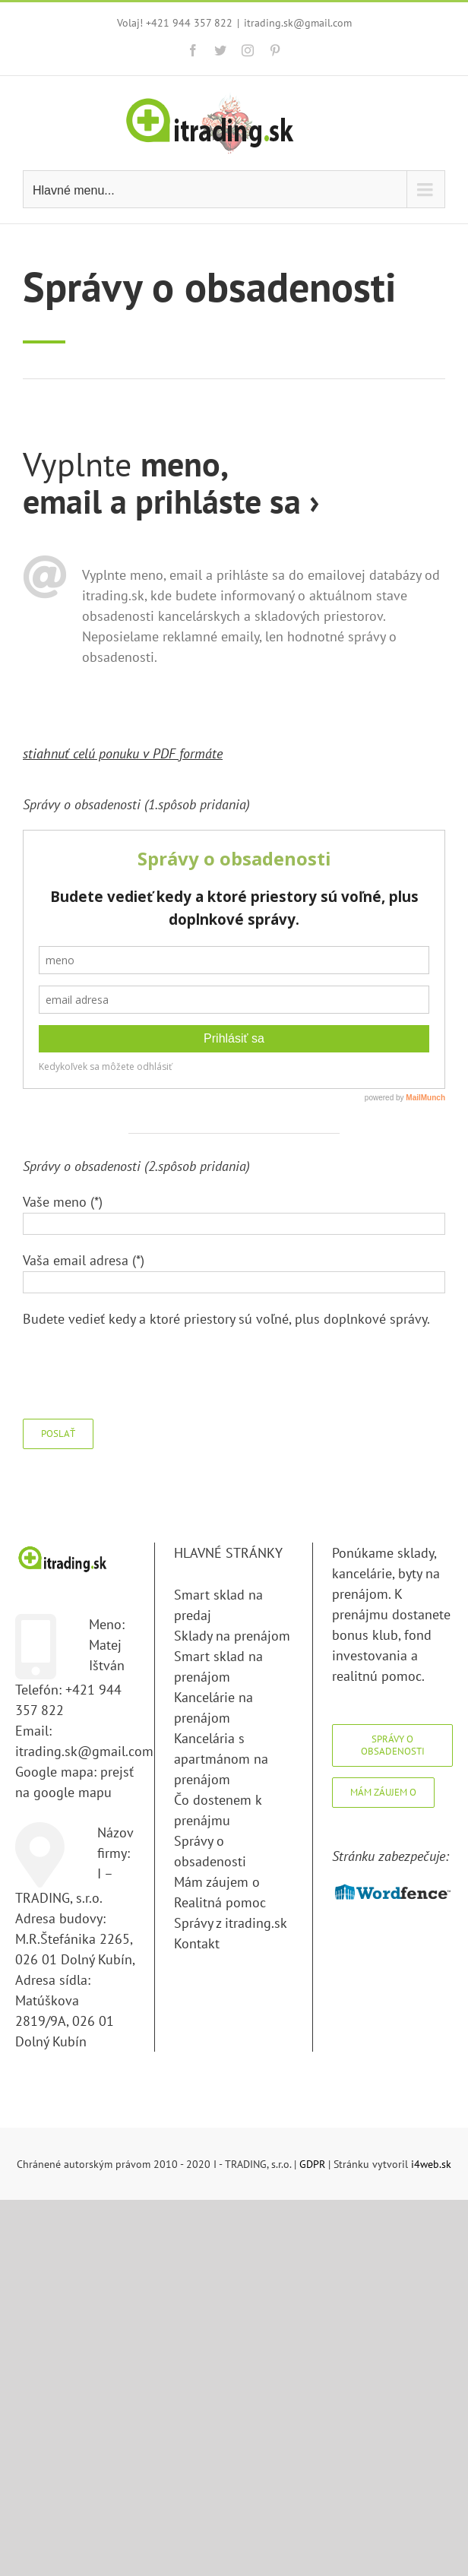 This screenshot has height=2576, width=468. What do you see at coordinates (312, 2164) in the screenshot?
I see `GDPR` at bounding box center [312, 2164].